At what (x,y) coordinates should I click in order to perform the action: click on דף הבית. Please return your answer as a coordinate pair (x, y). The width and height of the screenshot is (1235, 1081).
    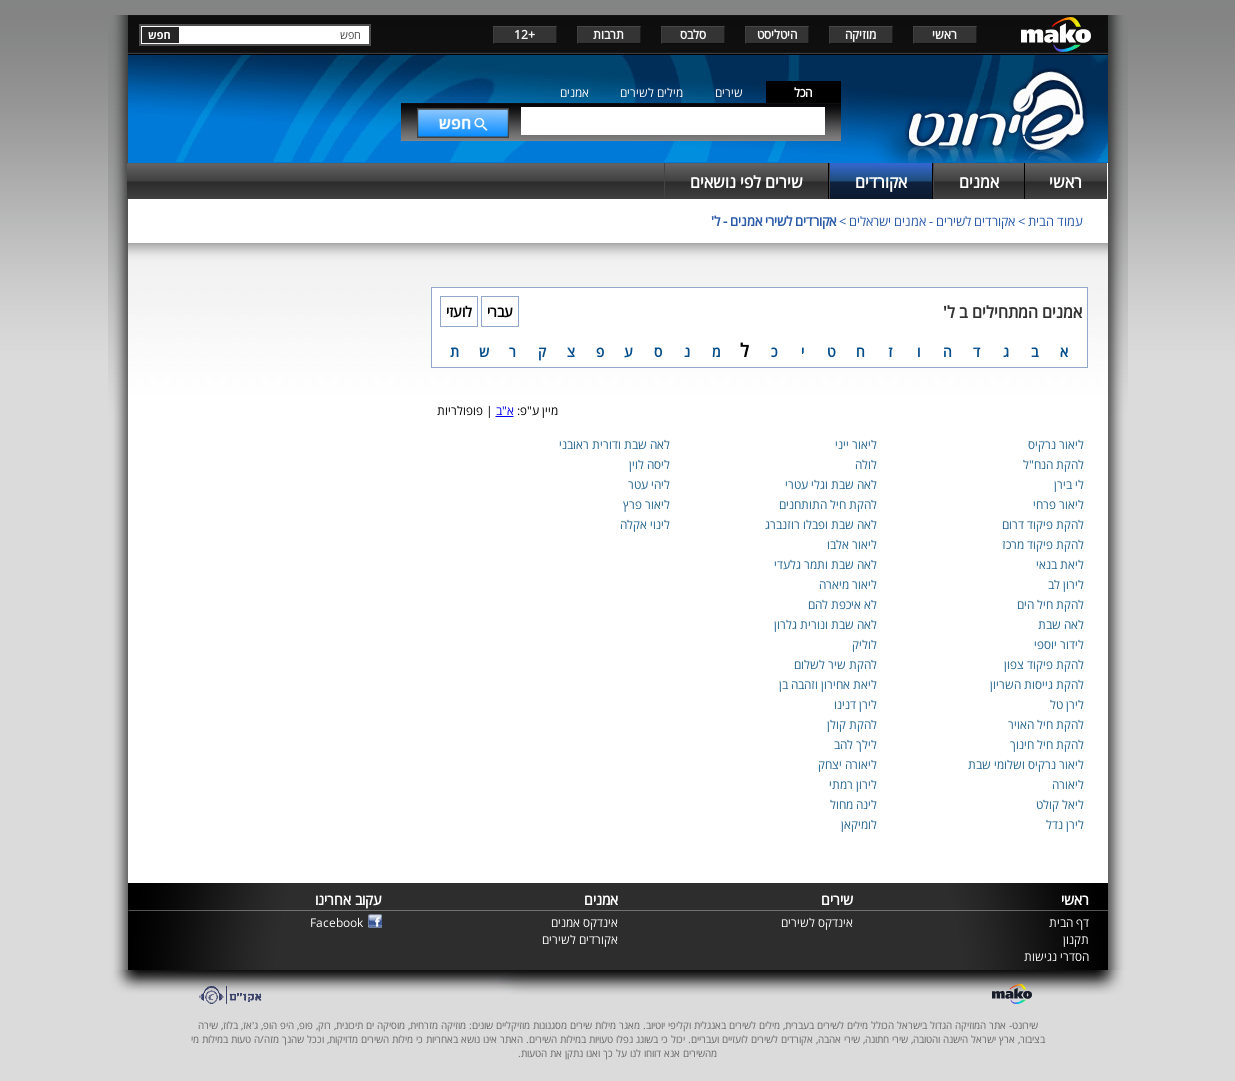
    Looking at the image, I should click on (1069, 922).